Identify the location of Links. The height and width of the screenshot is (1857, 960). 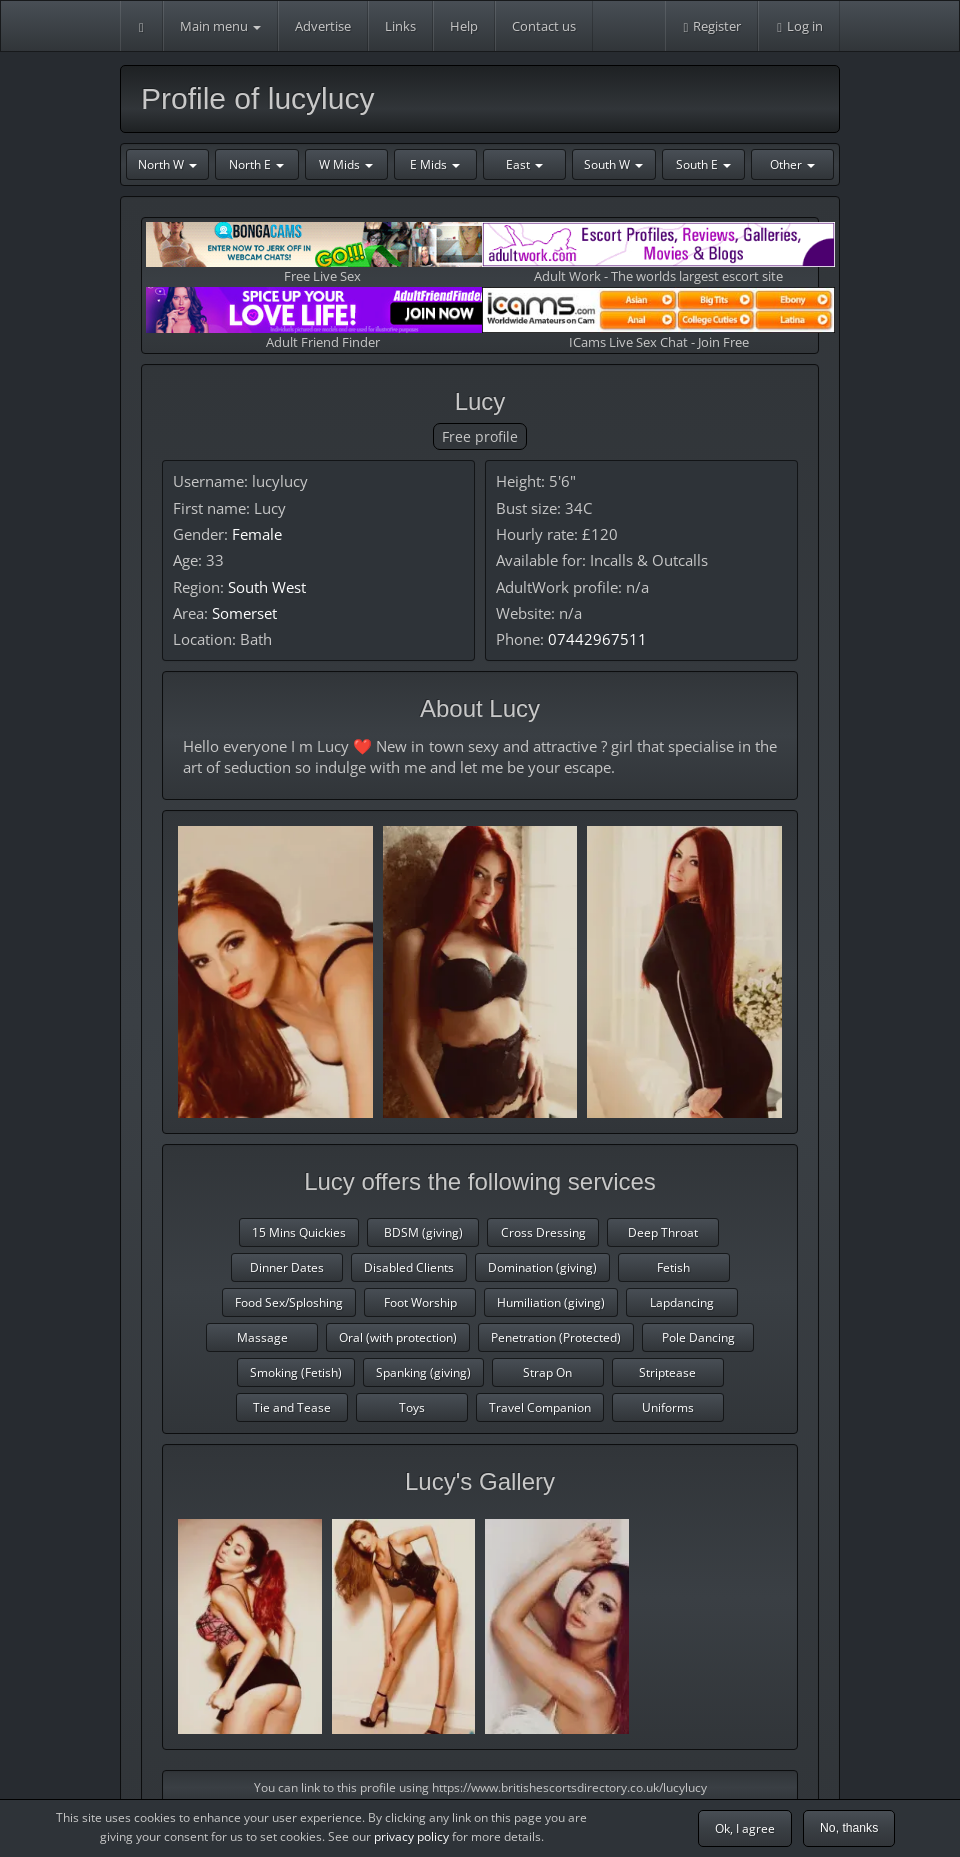
(400, 26).